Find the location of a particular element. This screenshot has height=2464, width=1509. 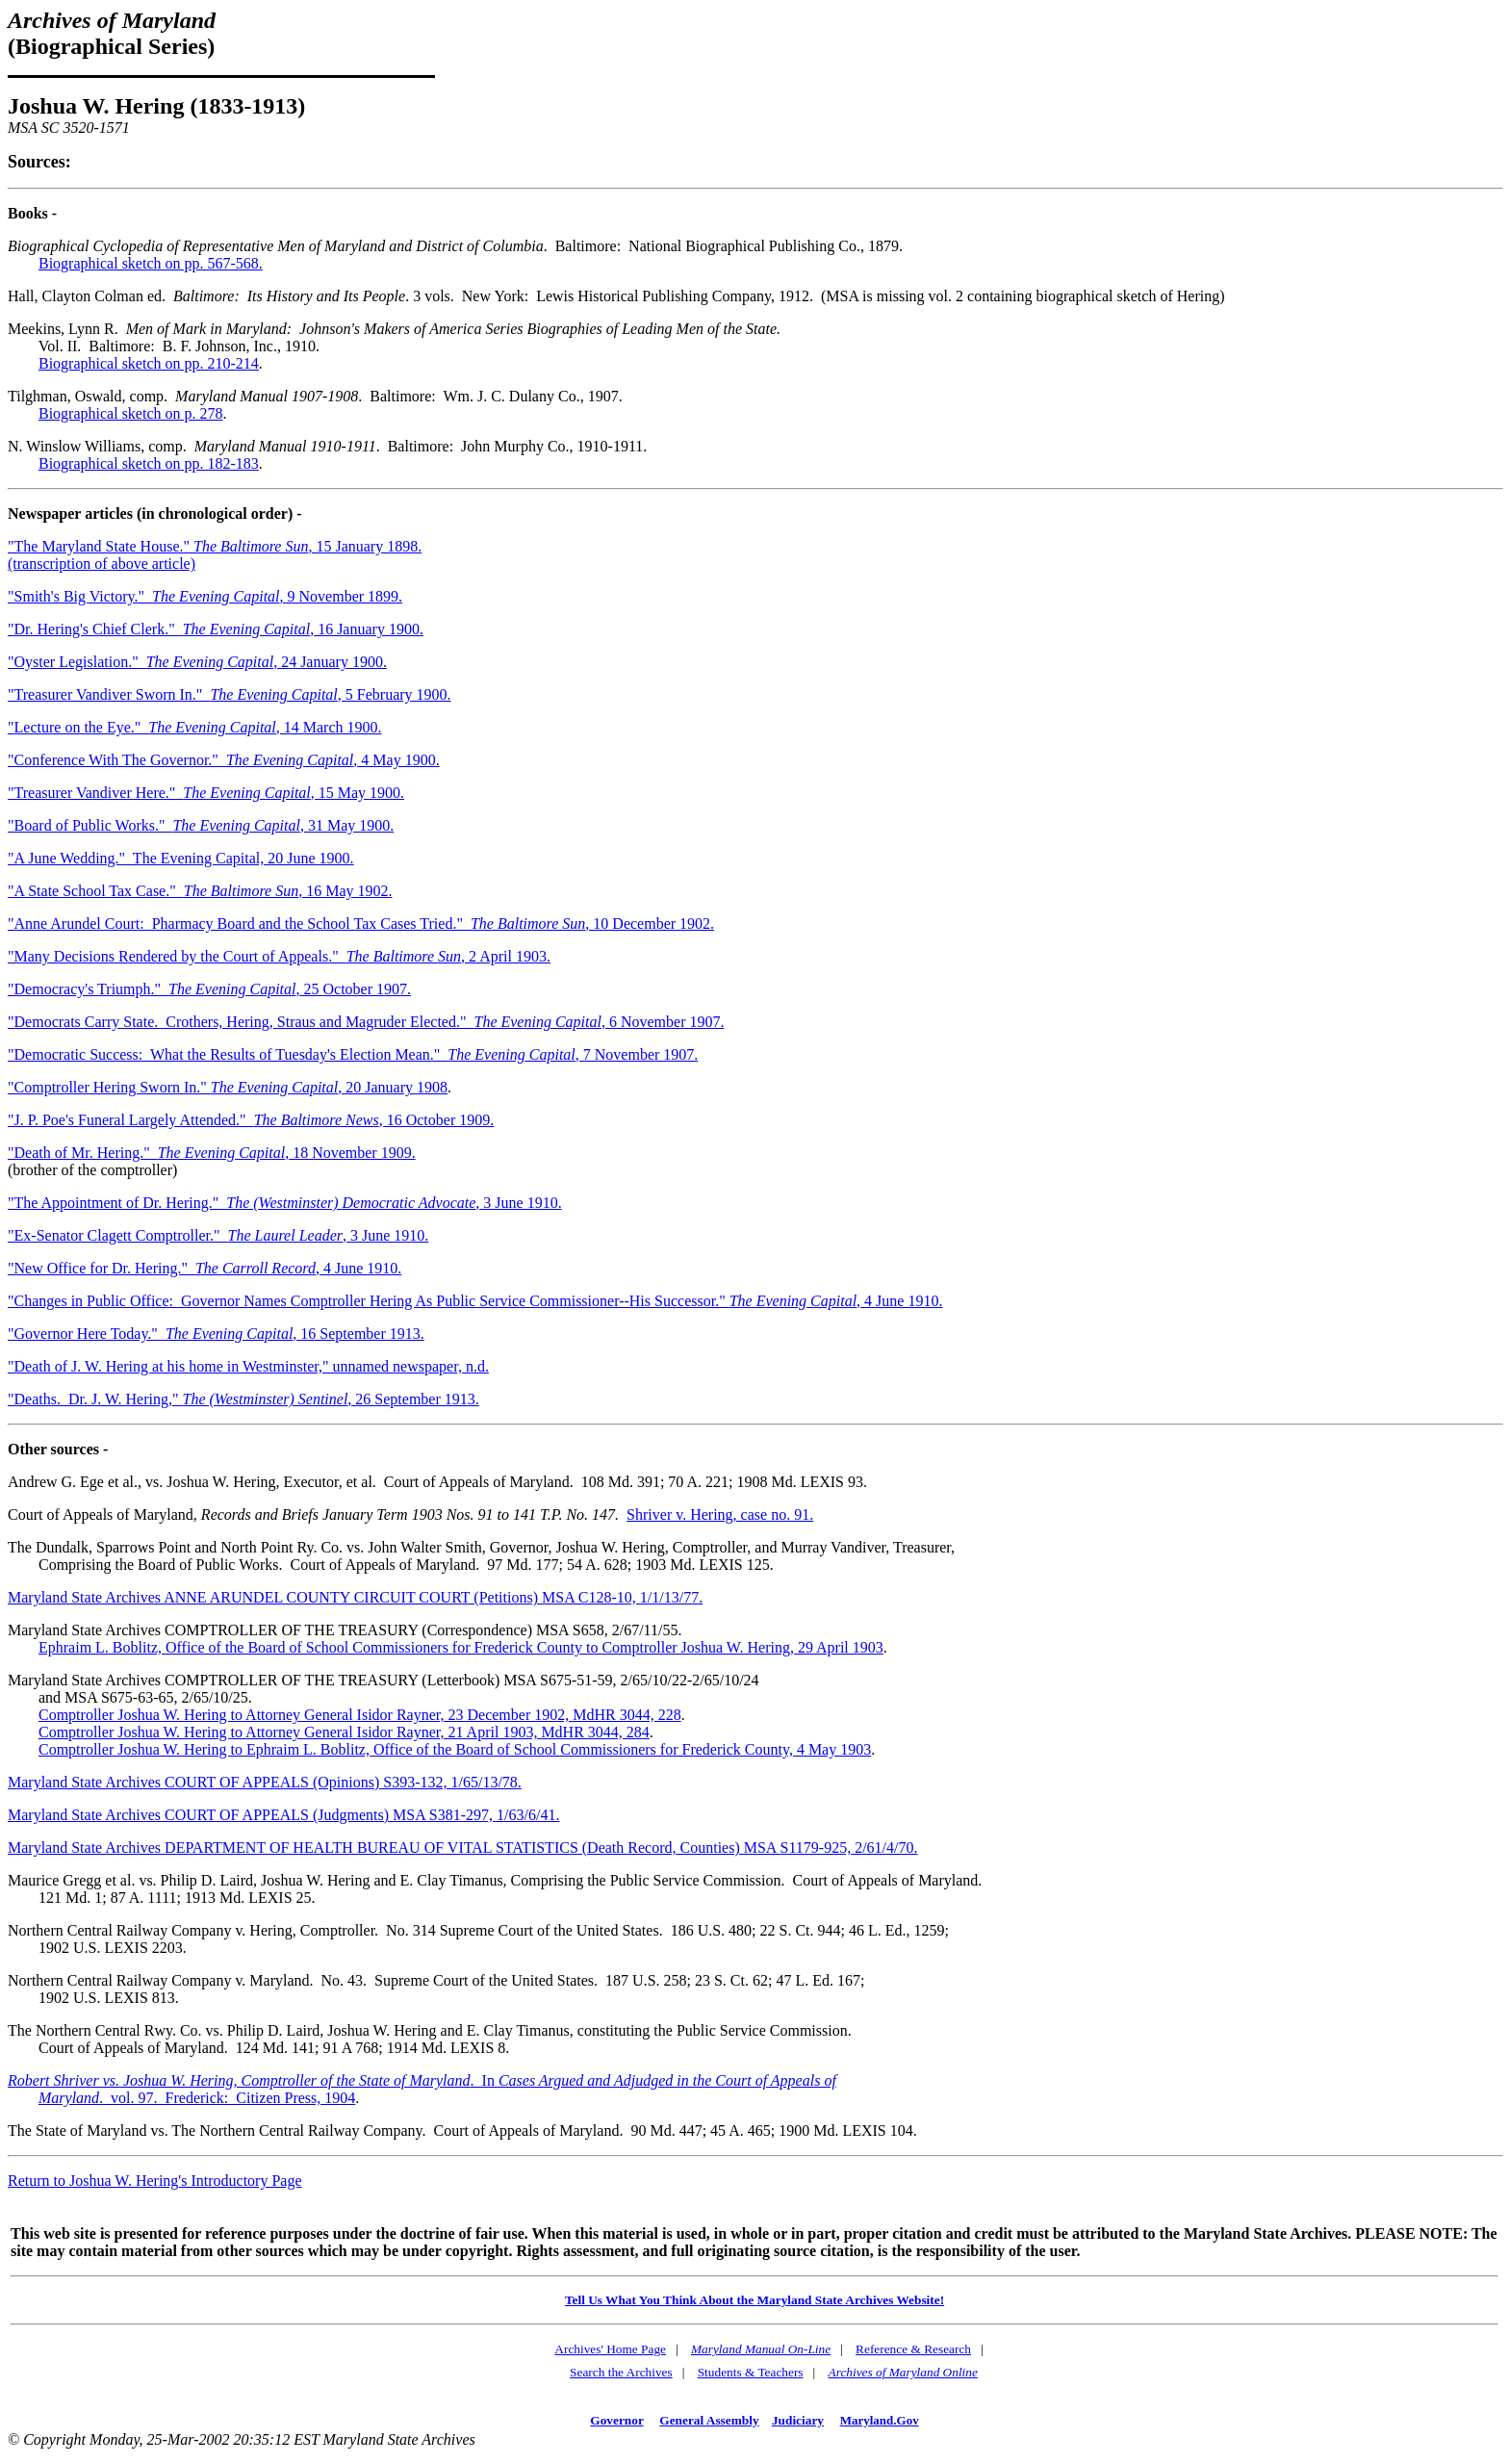

"J. P. Poe's Funeral Largely Attended." , 16 October 1909. is located at coordinates (251, 1120).